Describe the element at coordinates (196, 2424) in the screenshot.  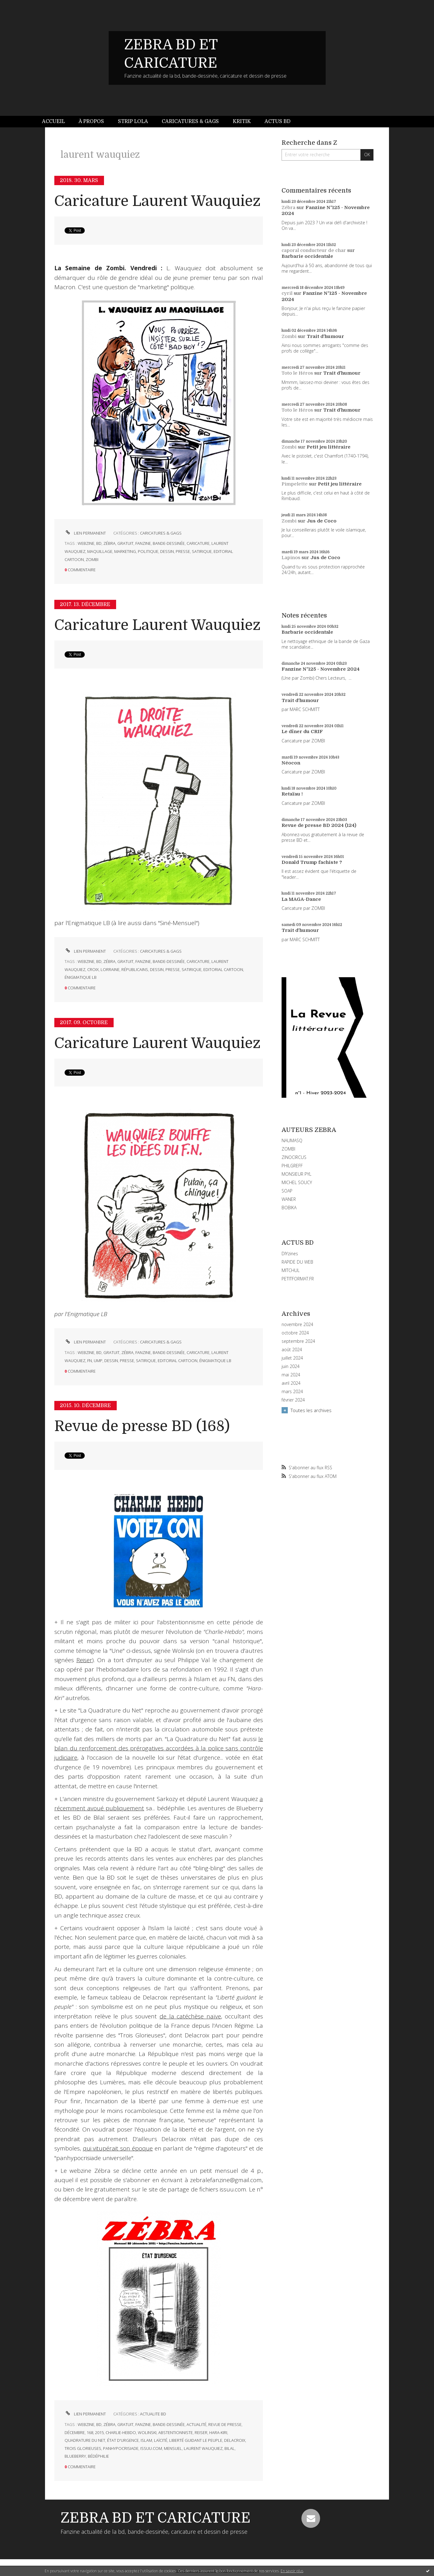
I see `actualité` at that location.